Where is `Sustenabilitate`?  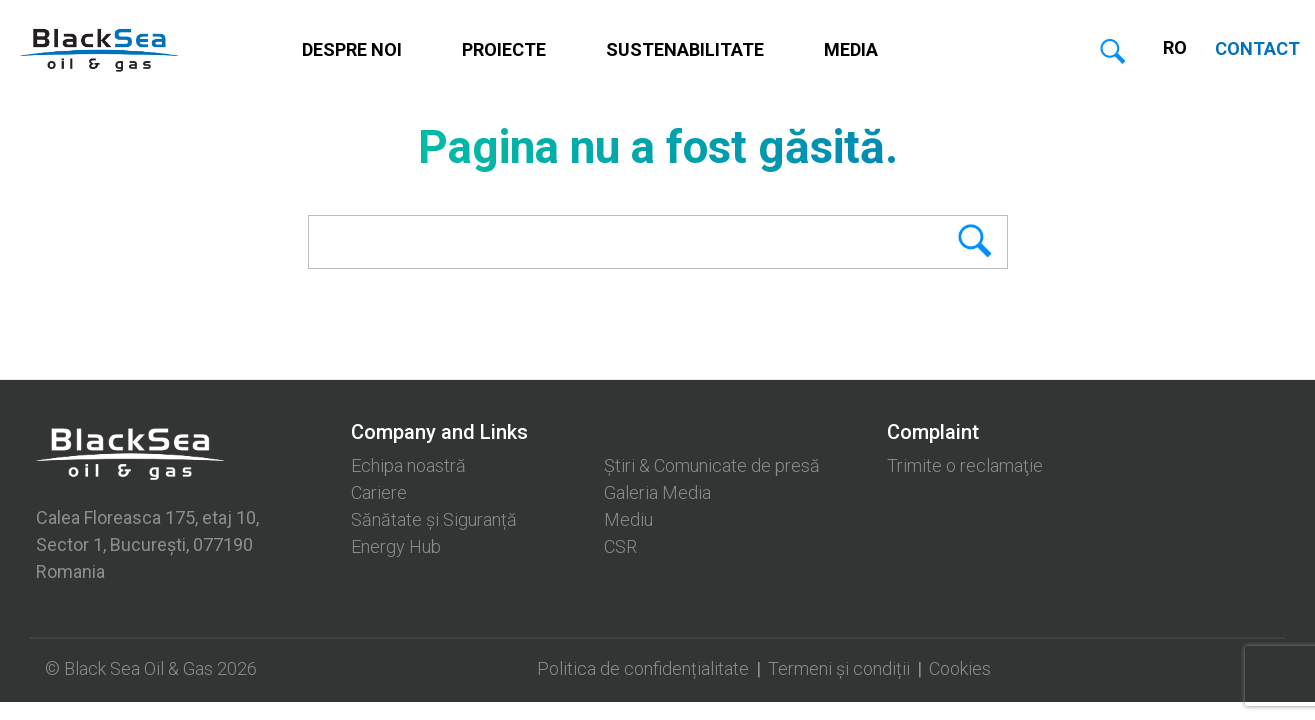 Sustenabilitate is located at coordinates (685, 49).